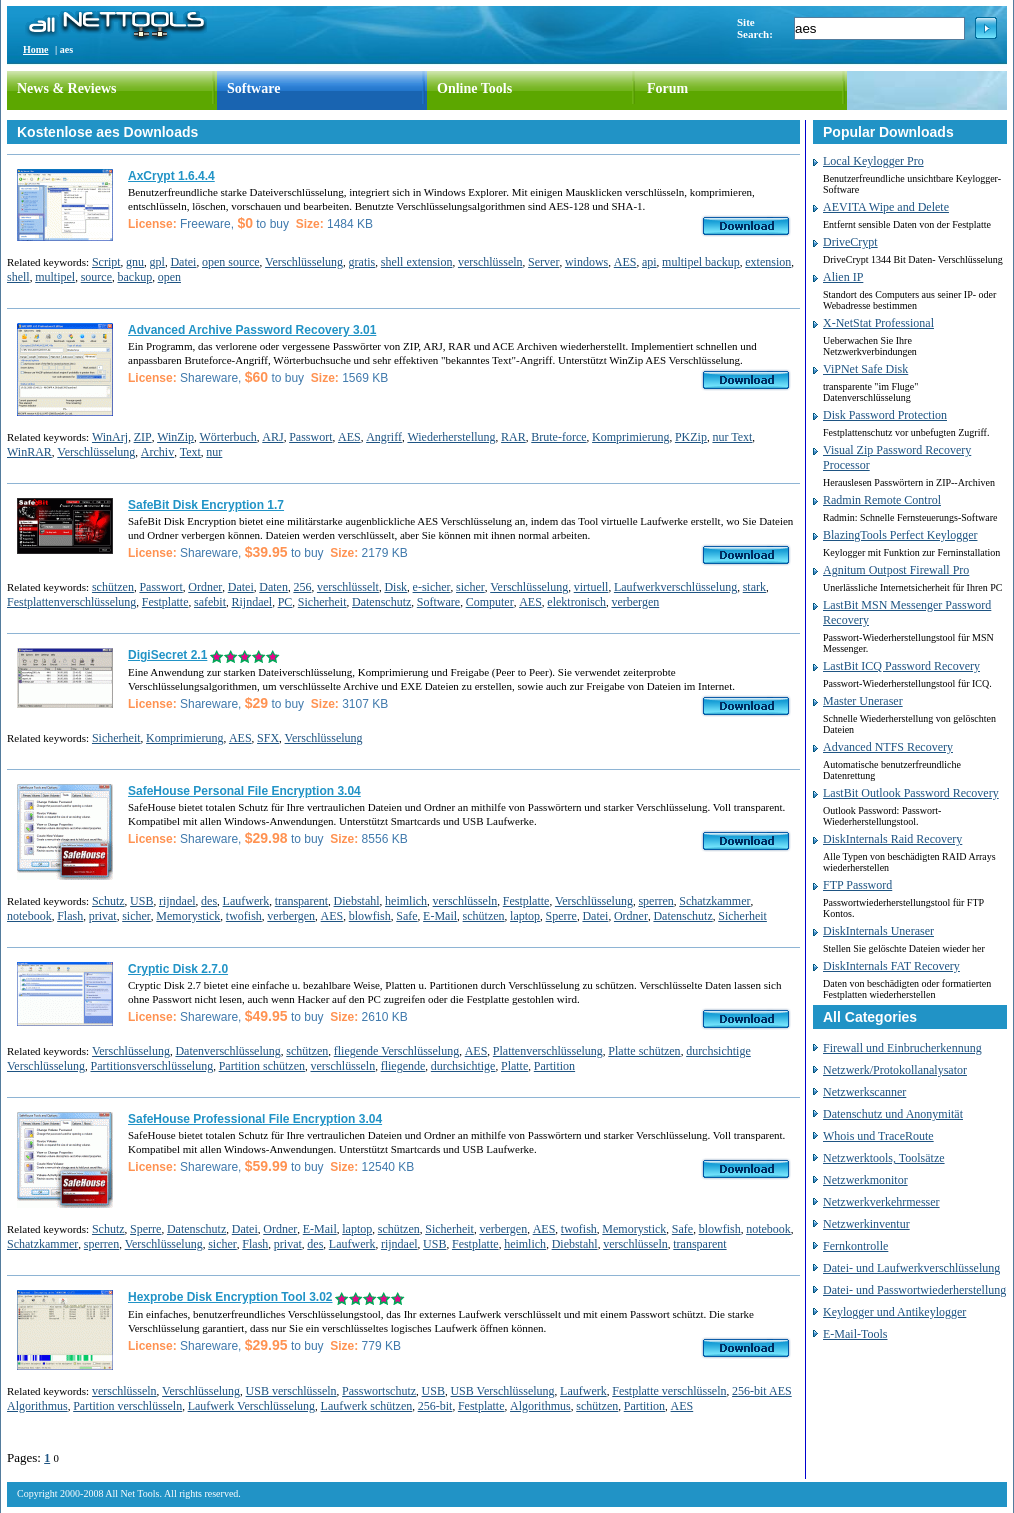 This screenshot has width=1014, height=1513. What do you see at coordinates (169, 277) in the screenshot?
I see `open` at bounding box center [169, 277].